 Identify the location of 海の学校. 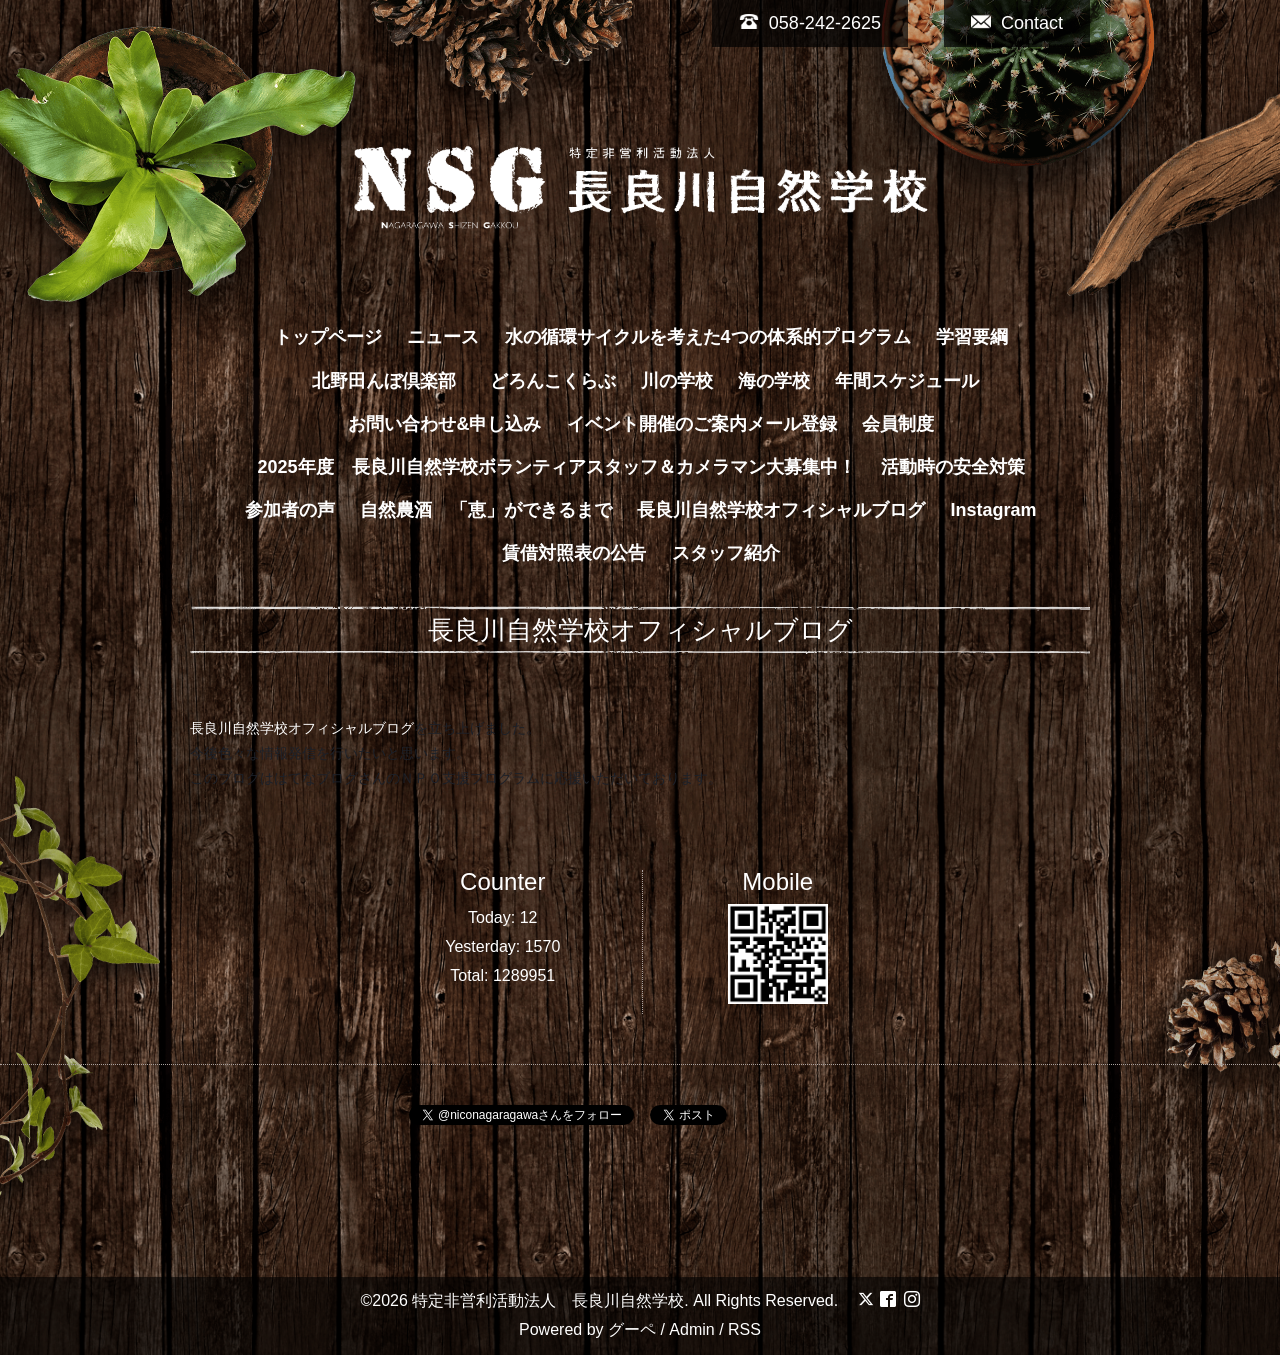
(774, 381).